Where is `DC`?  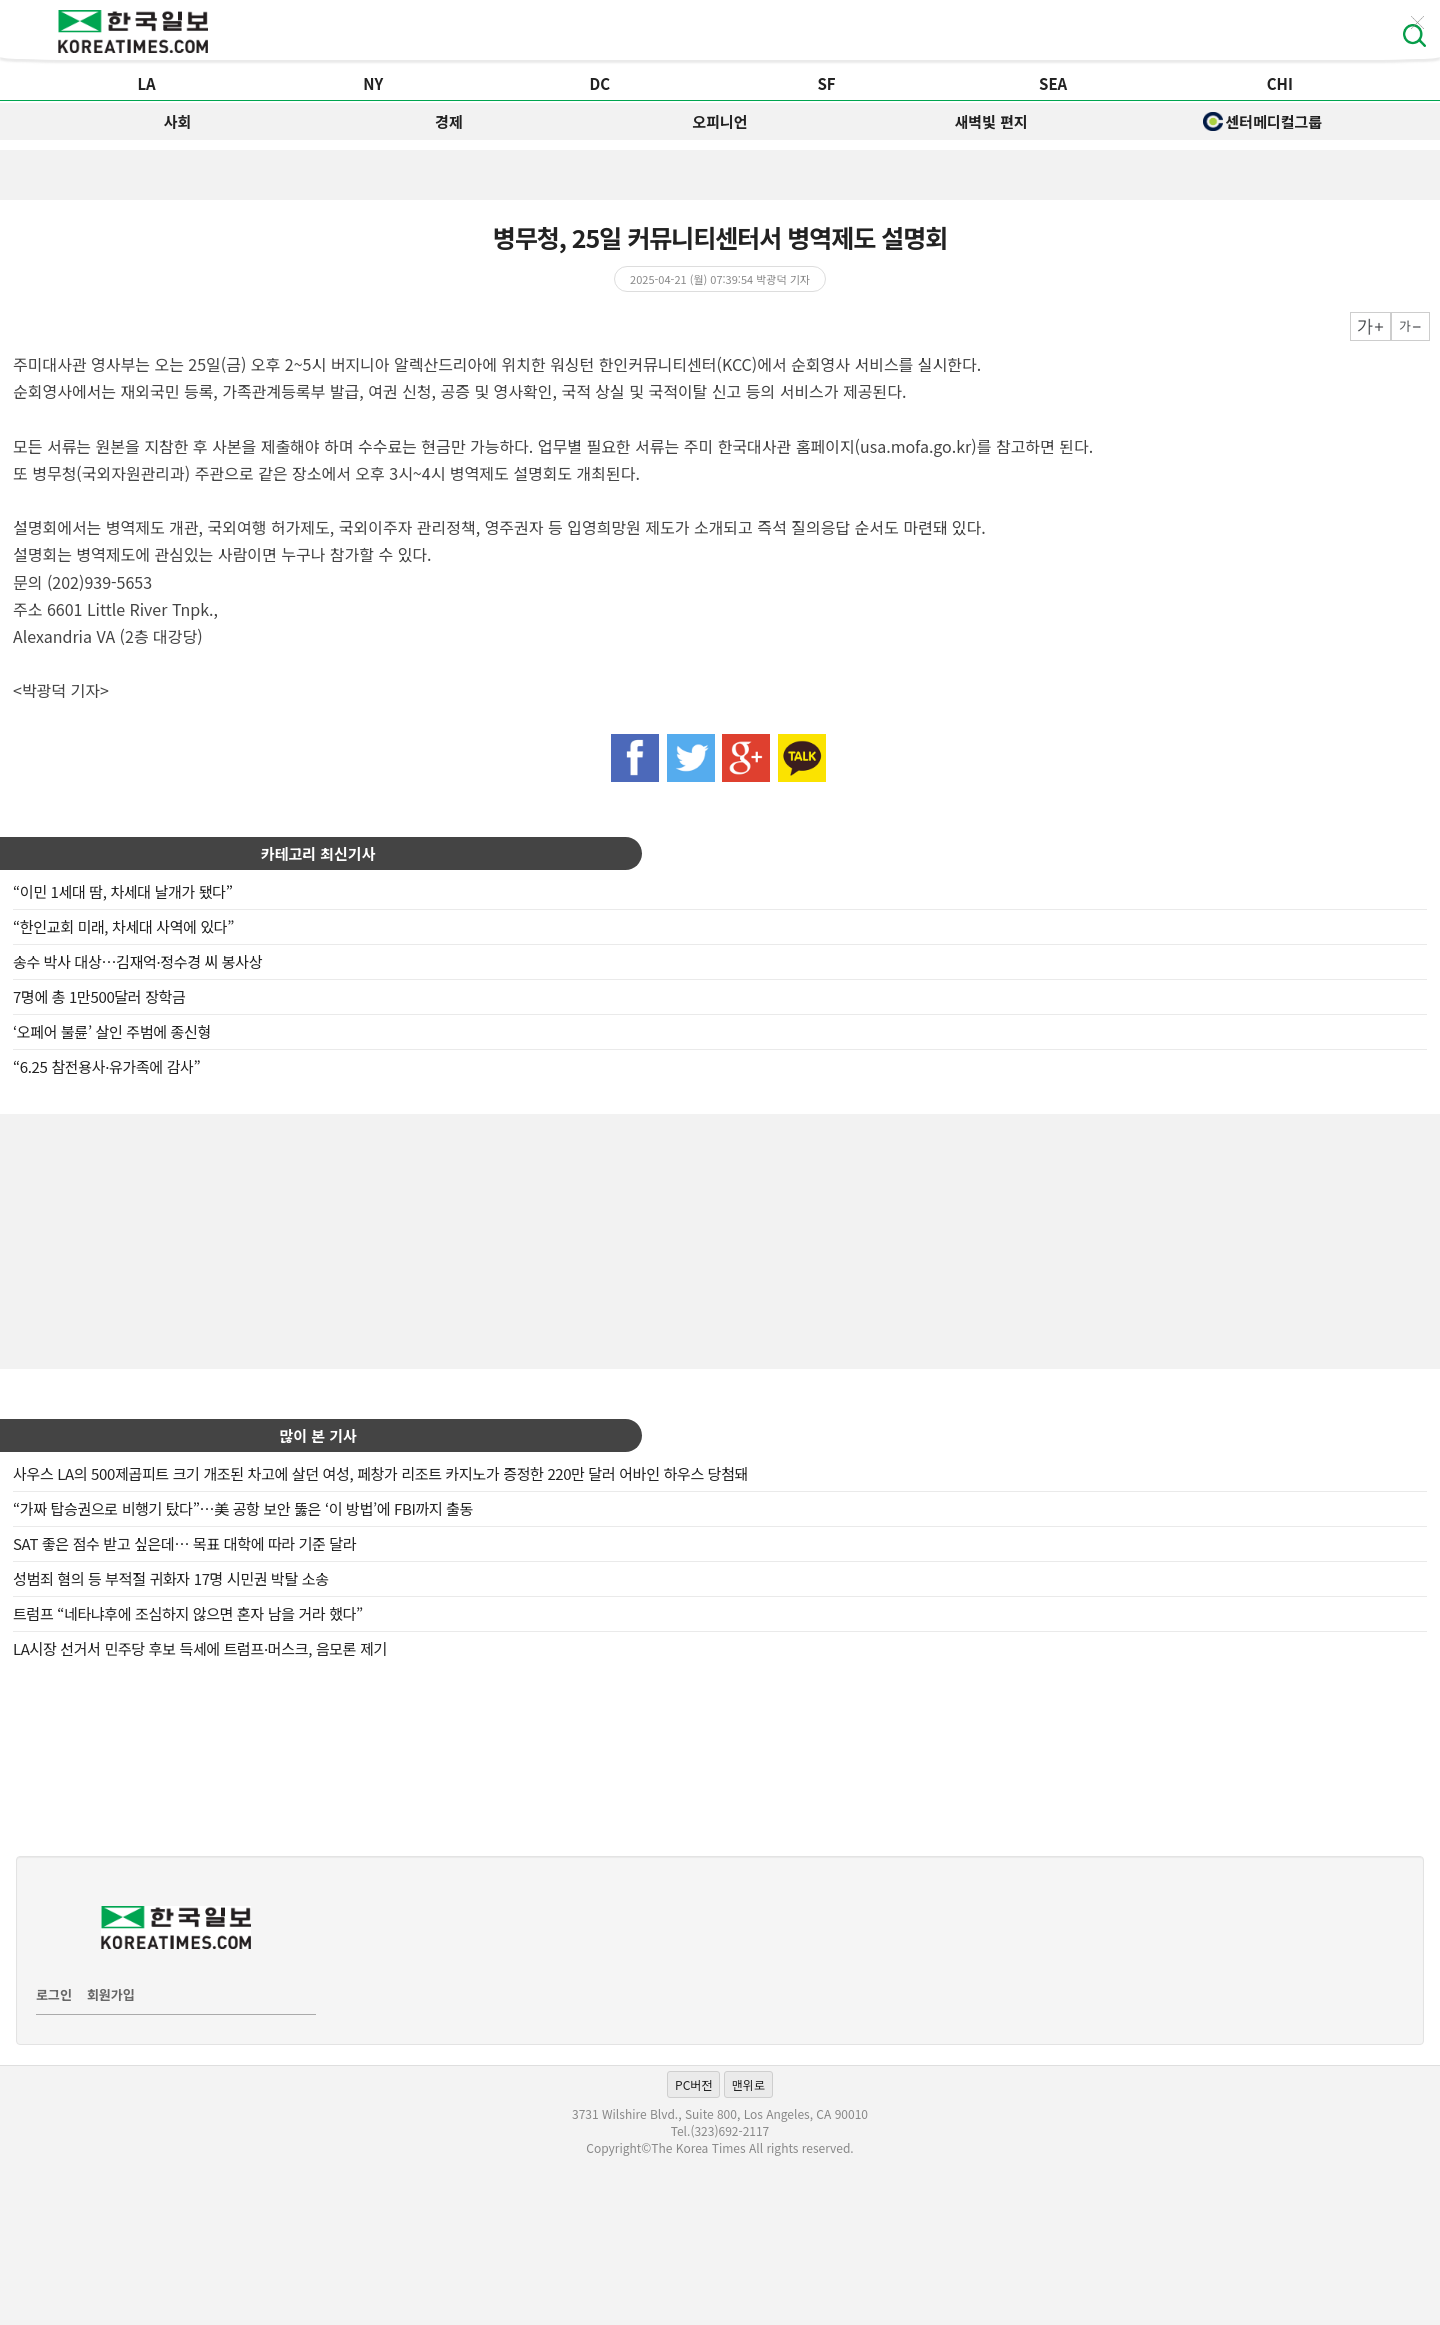 DC is located at coordinates (600, 83).